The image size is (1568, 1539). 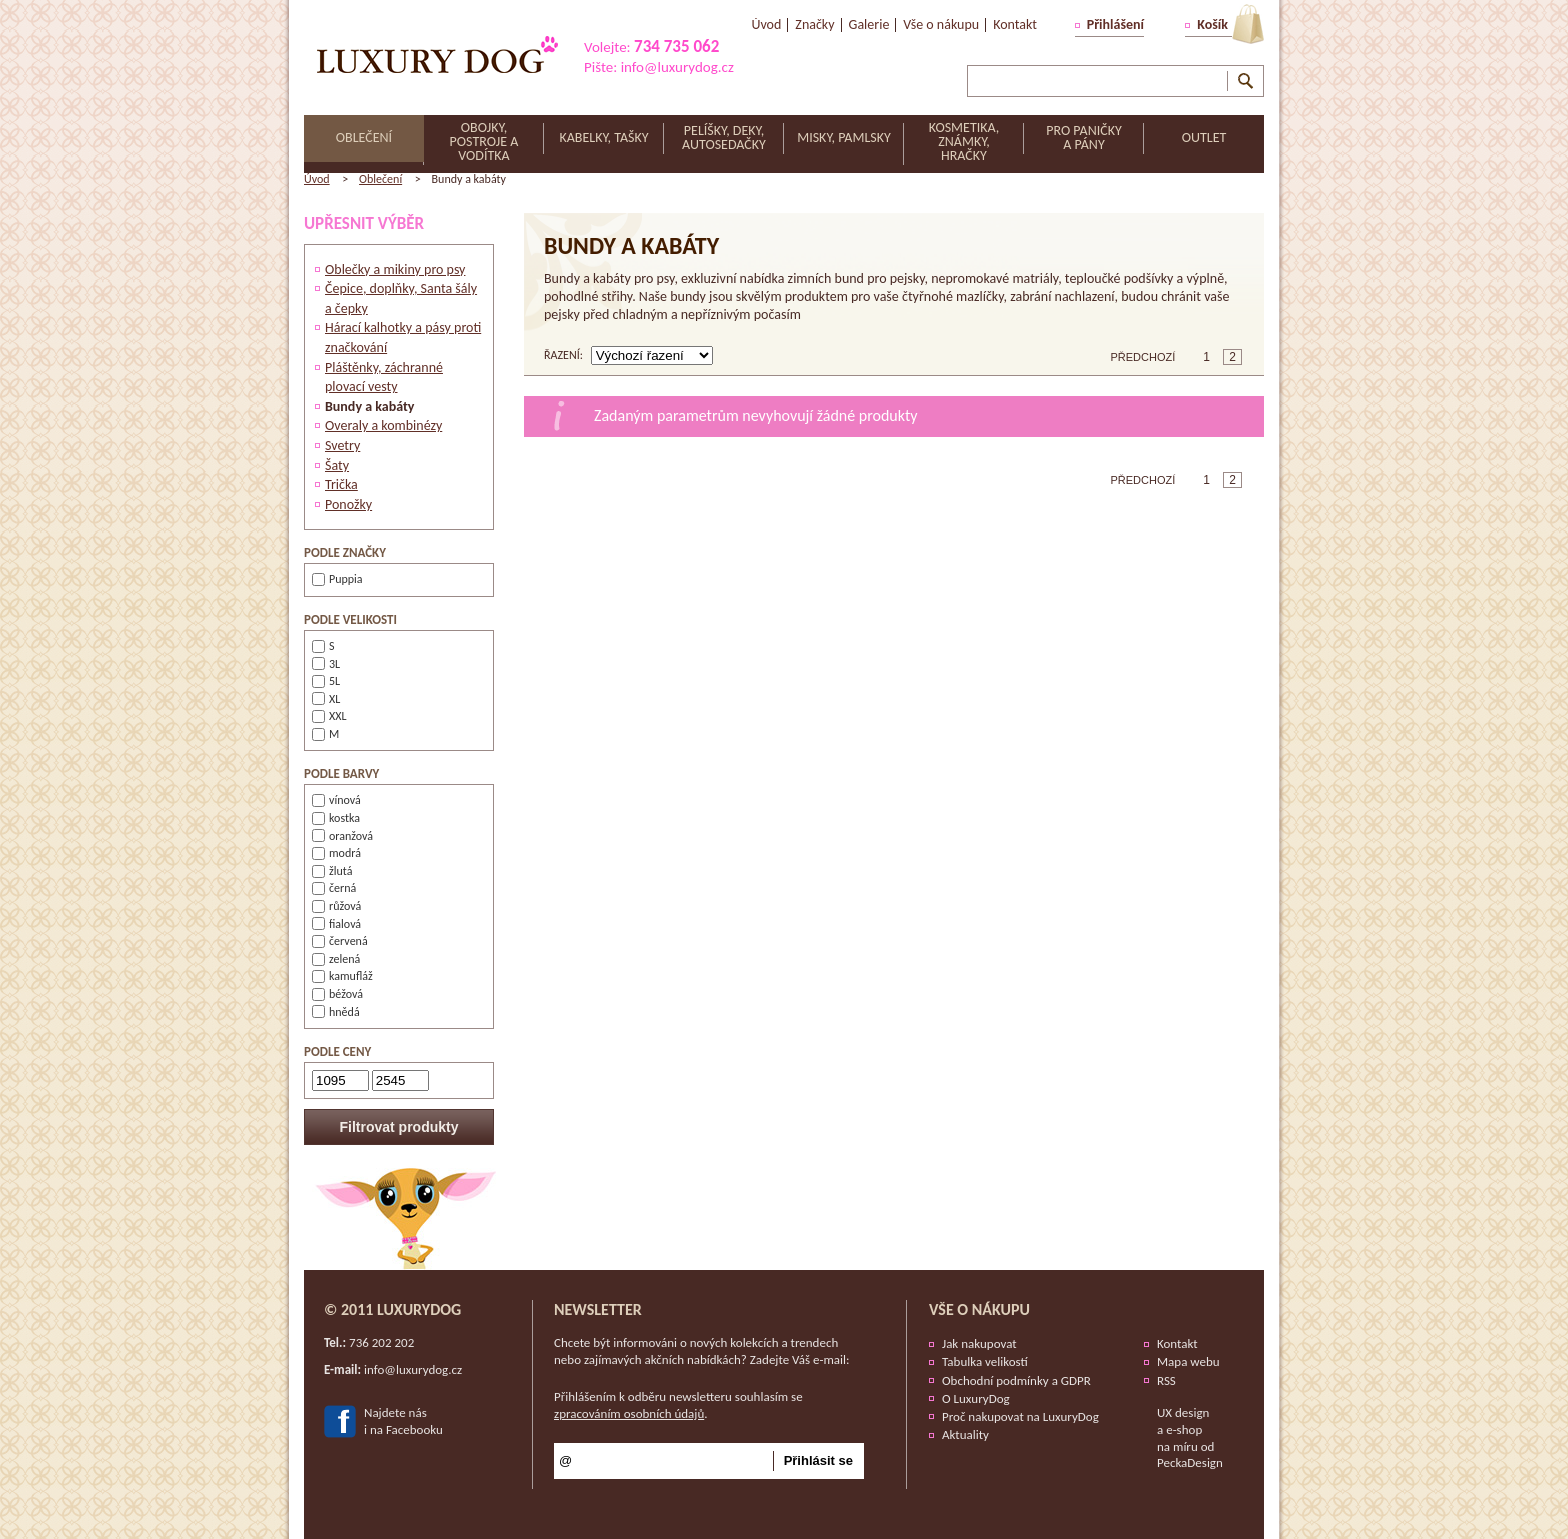 What do you see at coordinates (348, 504) in the screenshot?
I see `Ponožky` at bounding box center [348, 504].